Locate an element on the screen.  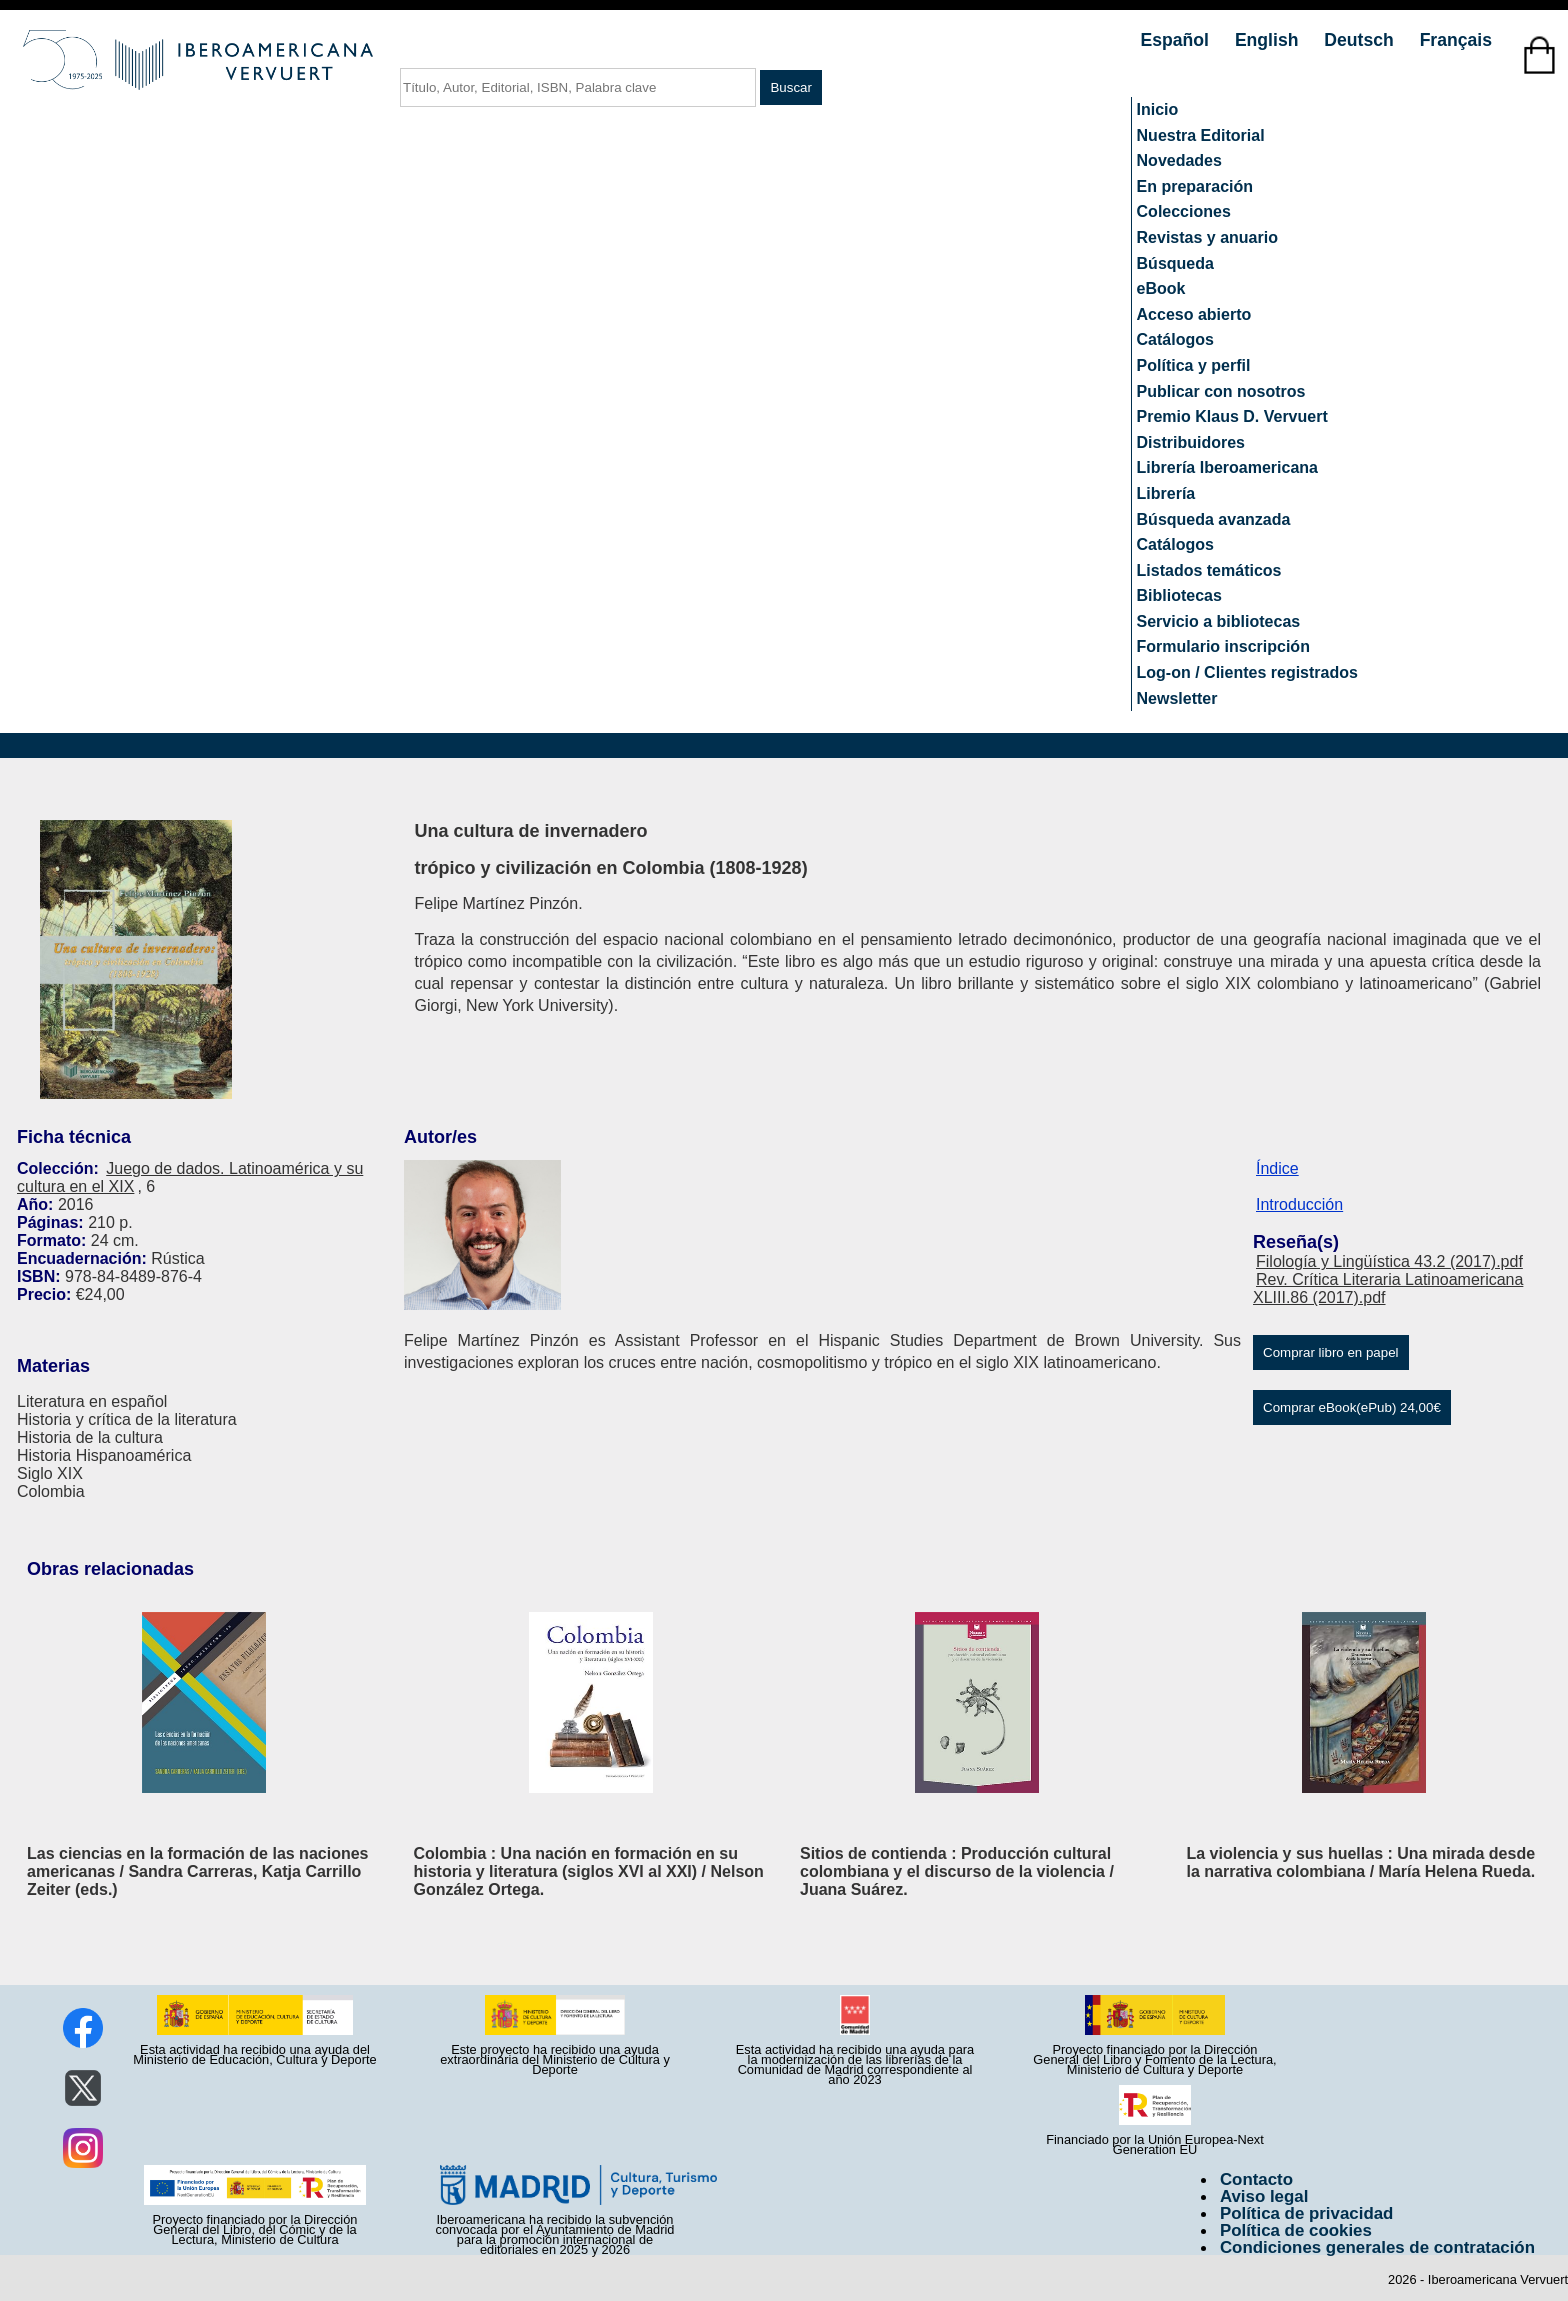
English is located at coordinates (1269, 40).